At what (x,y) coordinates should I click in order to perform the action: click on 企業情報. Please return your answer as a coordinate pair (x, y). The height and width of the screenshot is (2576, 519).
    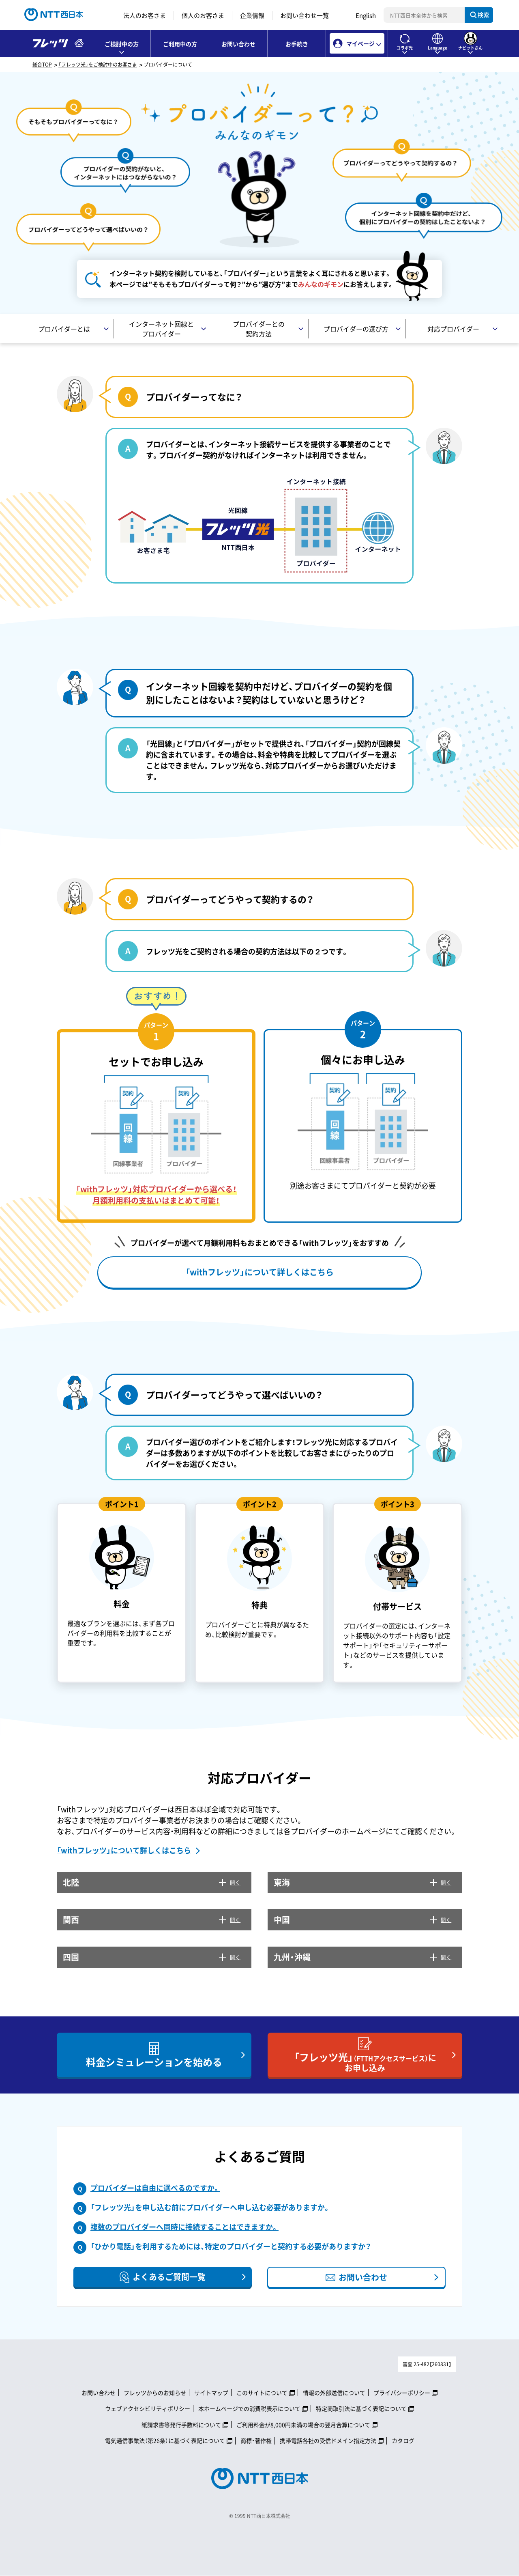
    Looking at the image, I should click on (252, 15).